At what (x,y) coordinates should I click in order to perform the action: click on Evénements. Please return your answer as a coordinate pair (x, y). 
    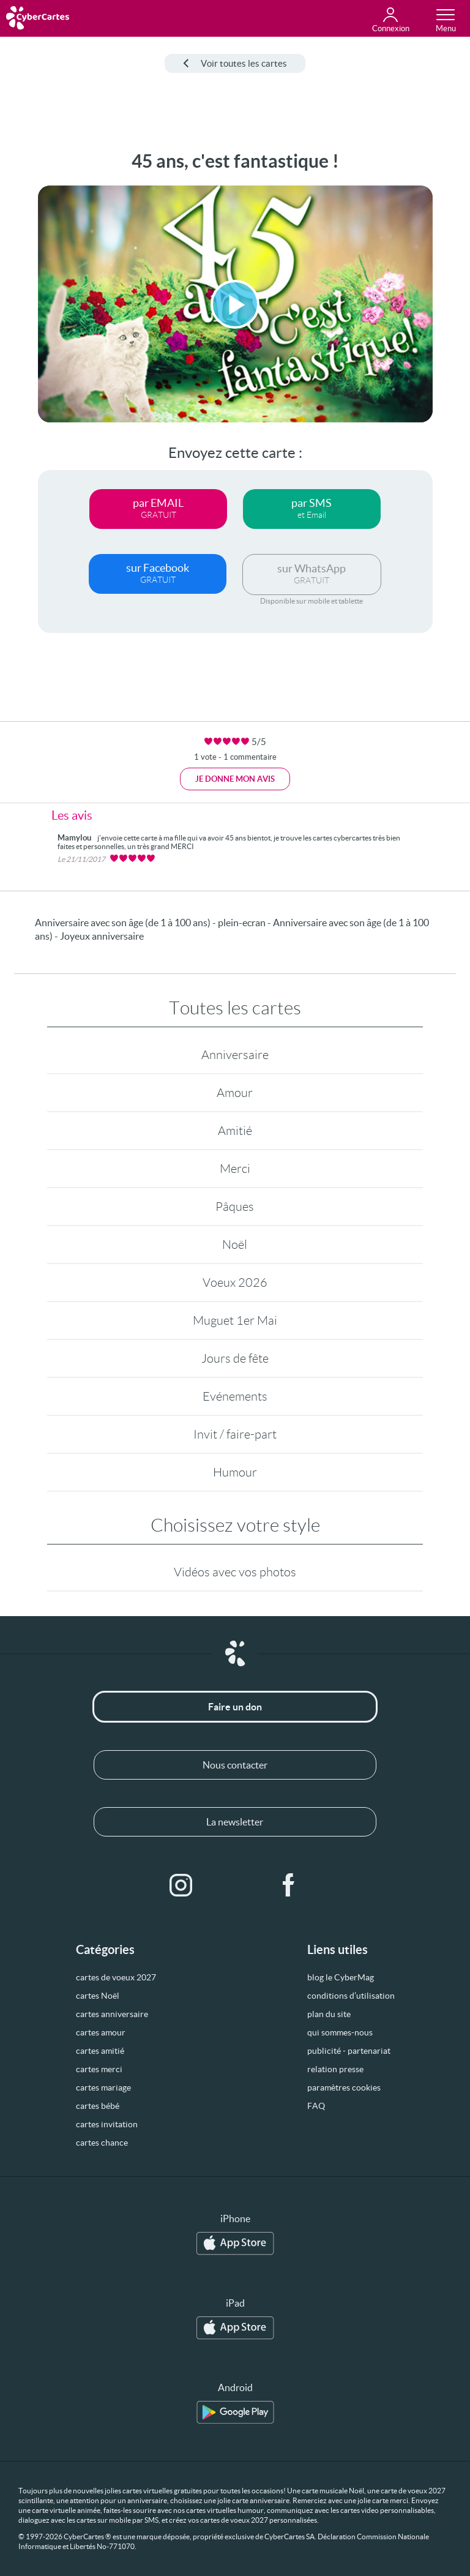
    Looking at the image, I should click on (235, 1396).